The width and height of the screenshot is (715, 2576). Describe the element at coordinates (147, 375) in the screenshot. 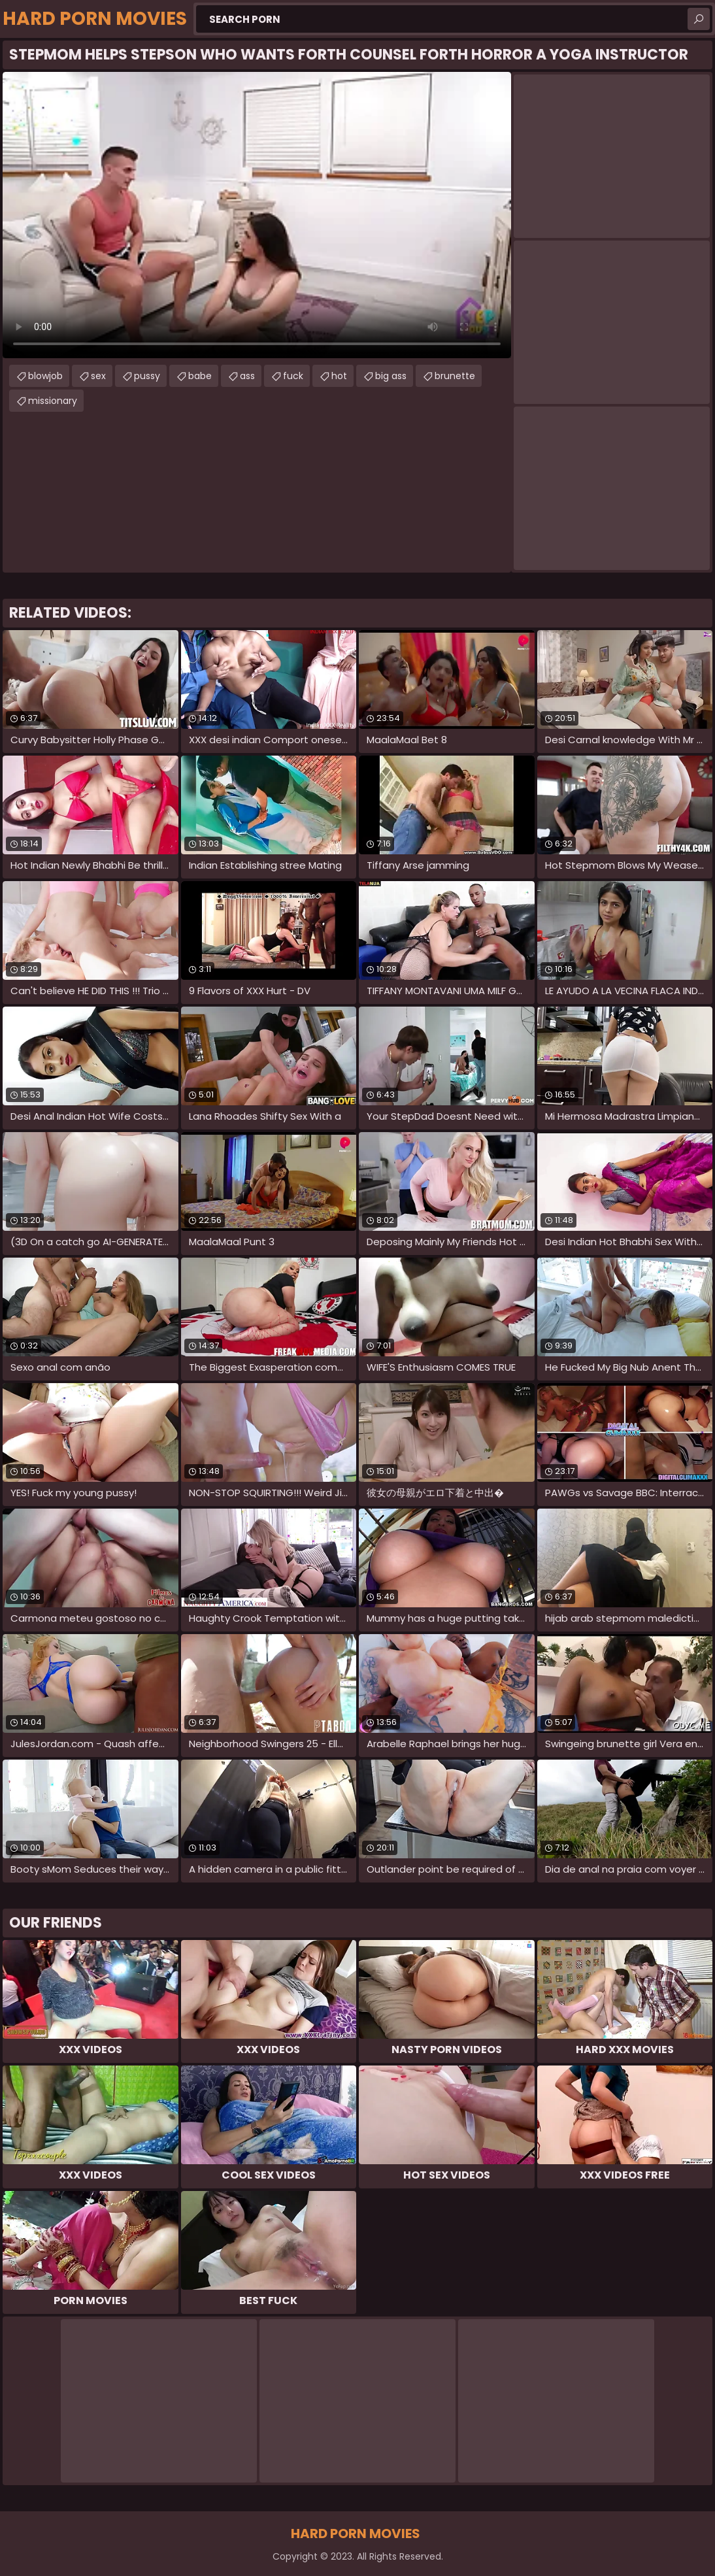

I see `pussy` at that location.